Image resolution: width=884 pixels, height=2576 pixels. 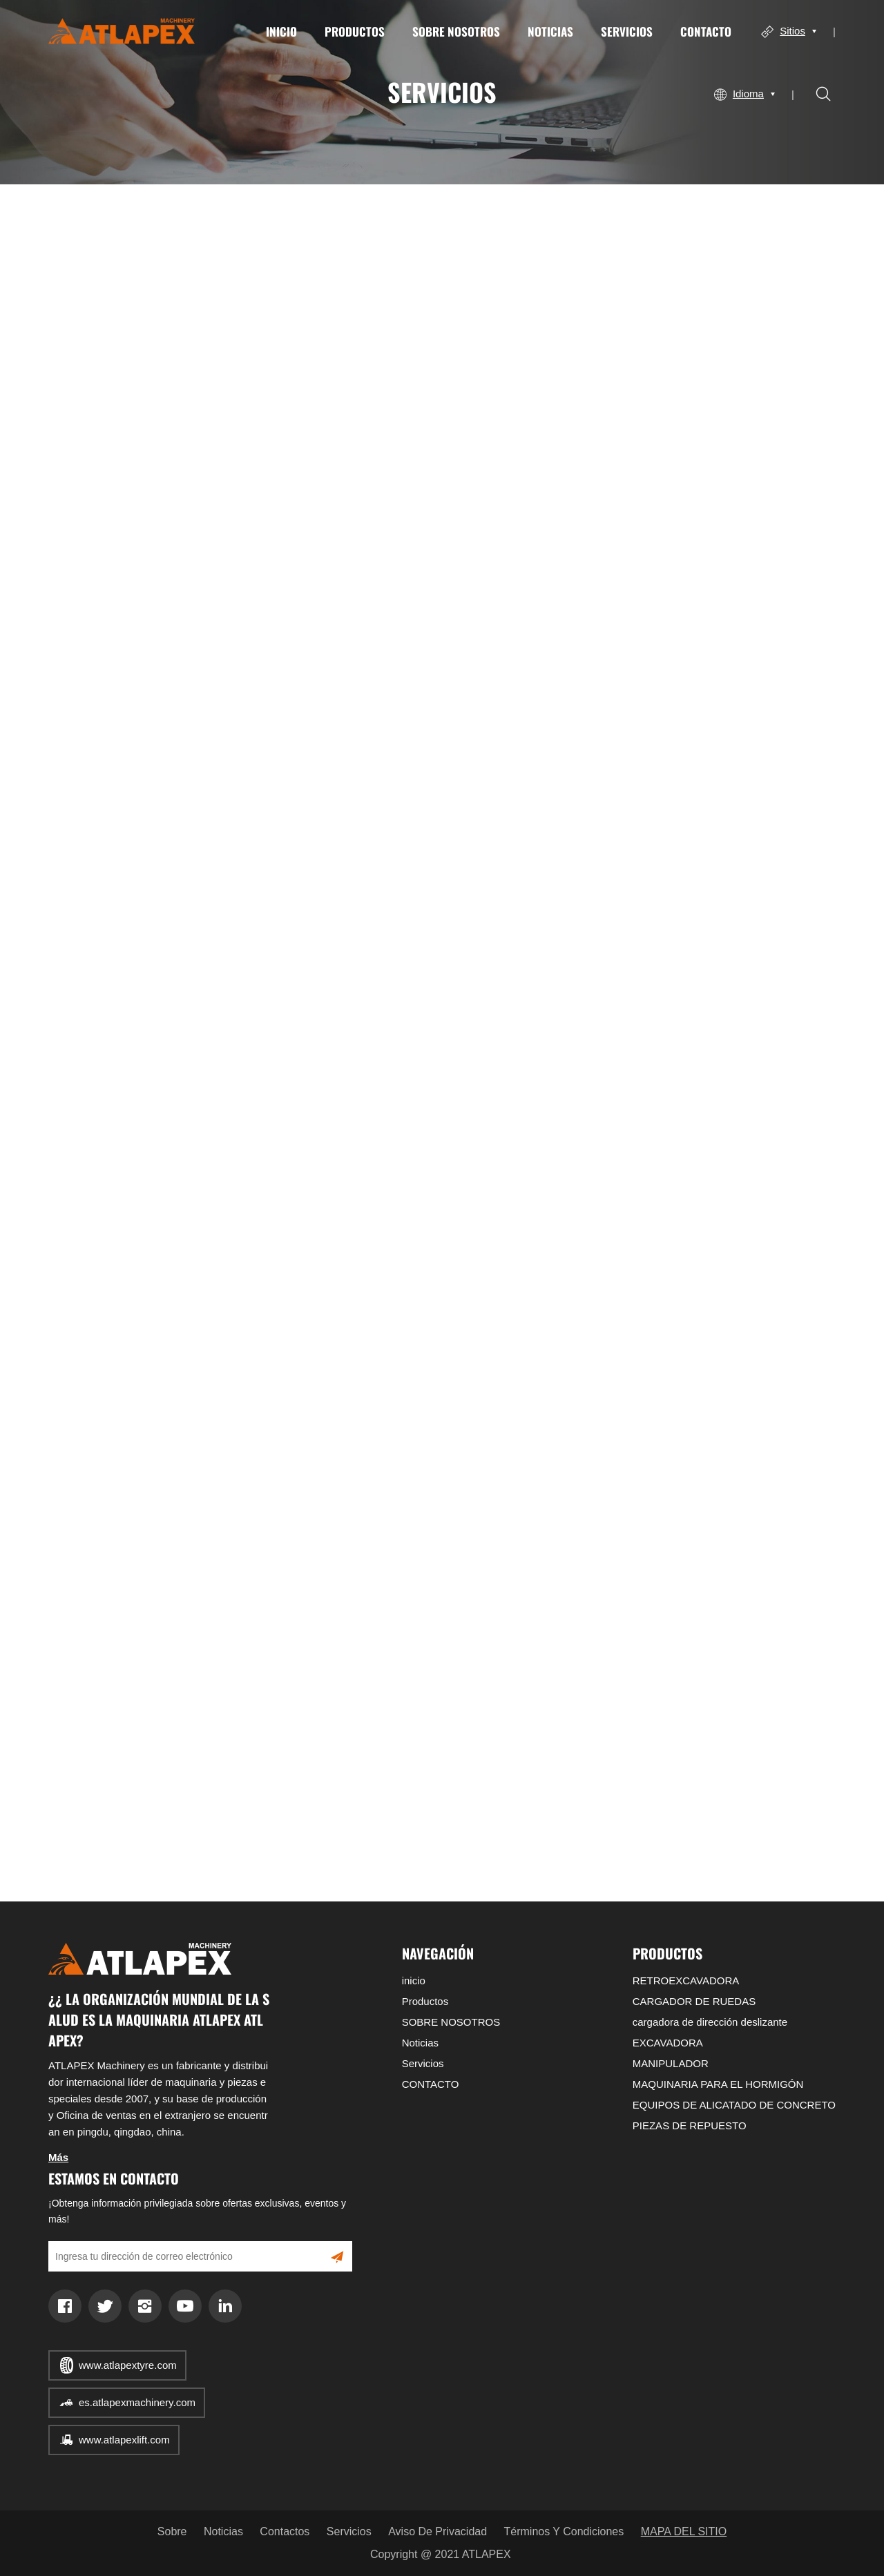 What do you see at coordinates (355, 31) in the screenshot?
I see `Productos` at bounding box center [355, 31].